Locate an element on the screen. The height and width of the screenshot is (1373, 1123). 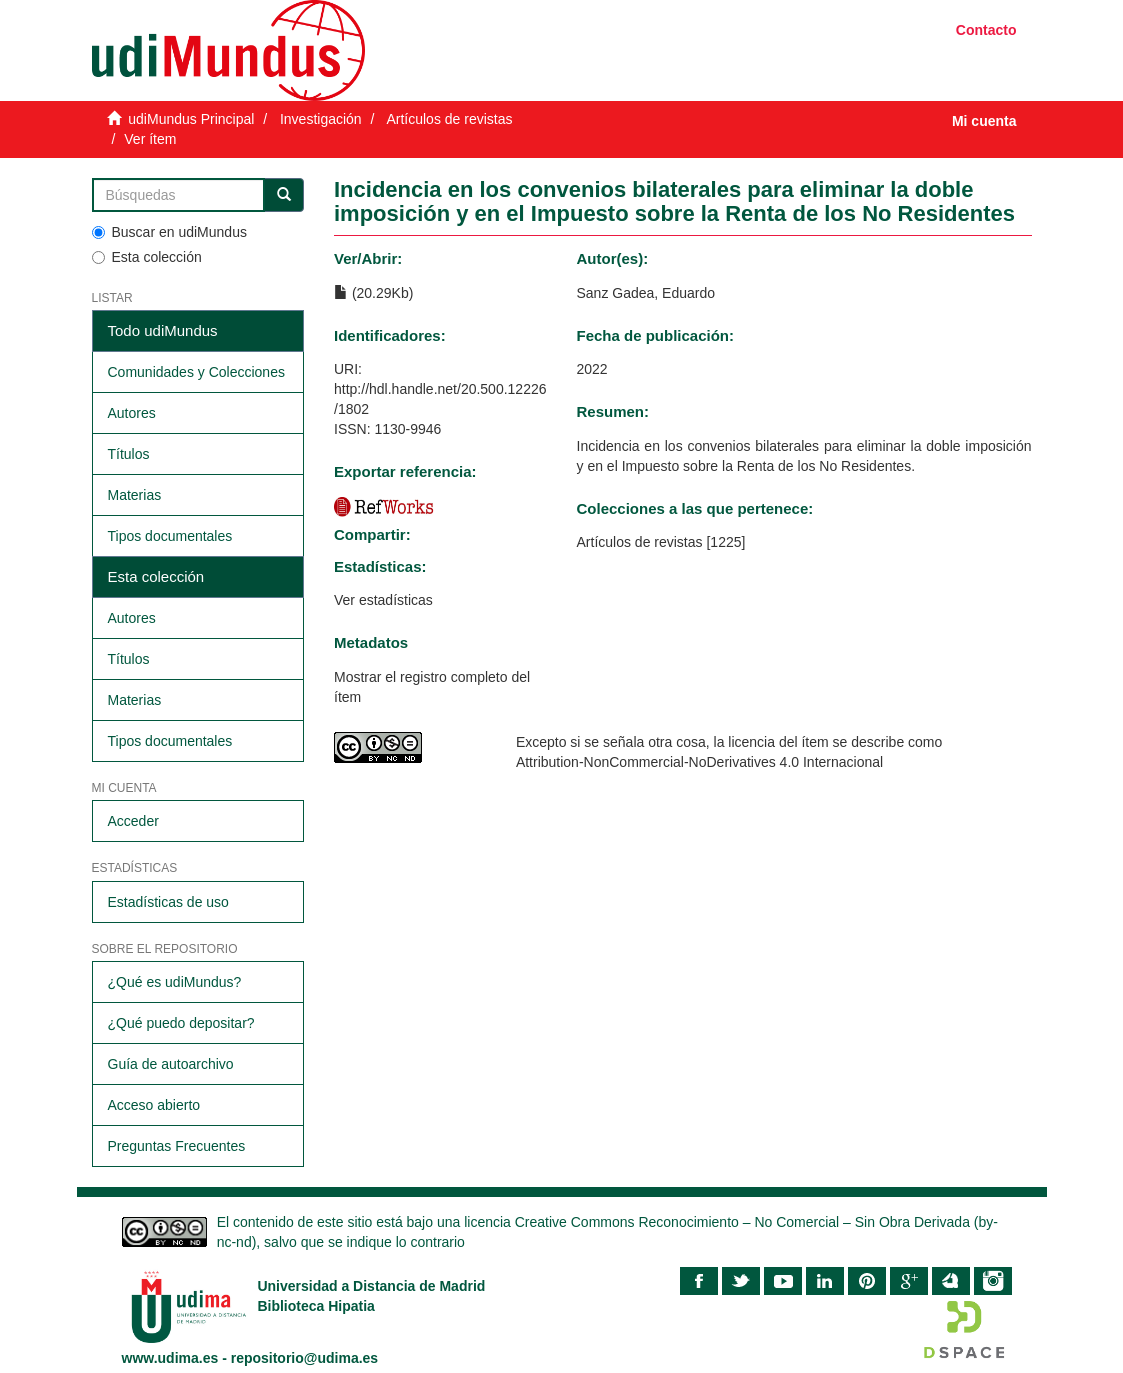
Ver estadísticas is located at coordinates (383, 600).